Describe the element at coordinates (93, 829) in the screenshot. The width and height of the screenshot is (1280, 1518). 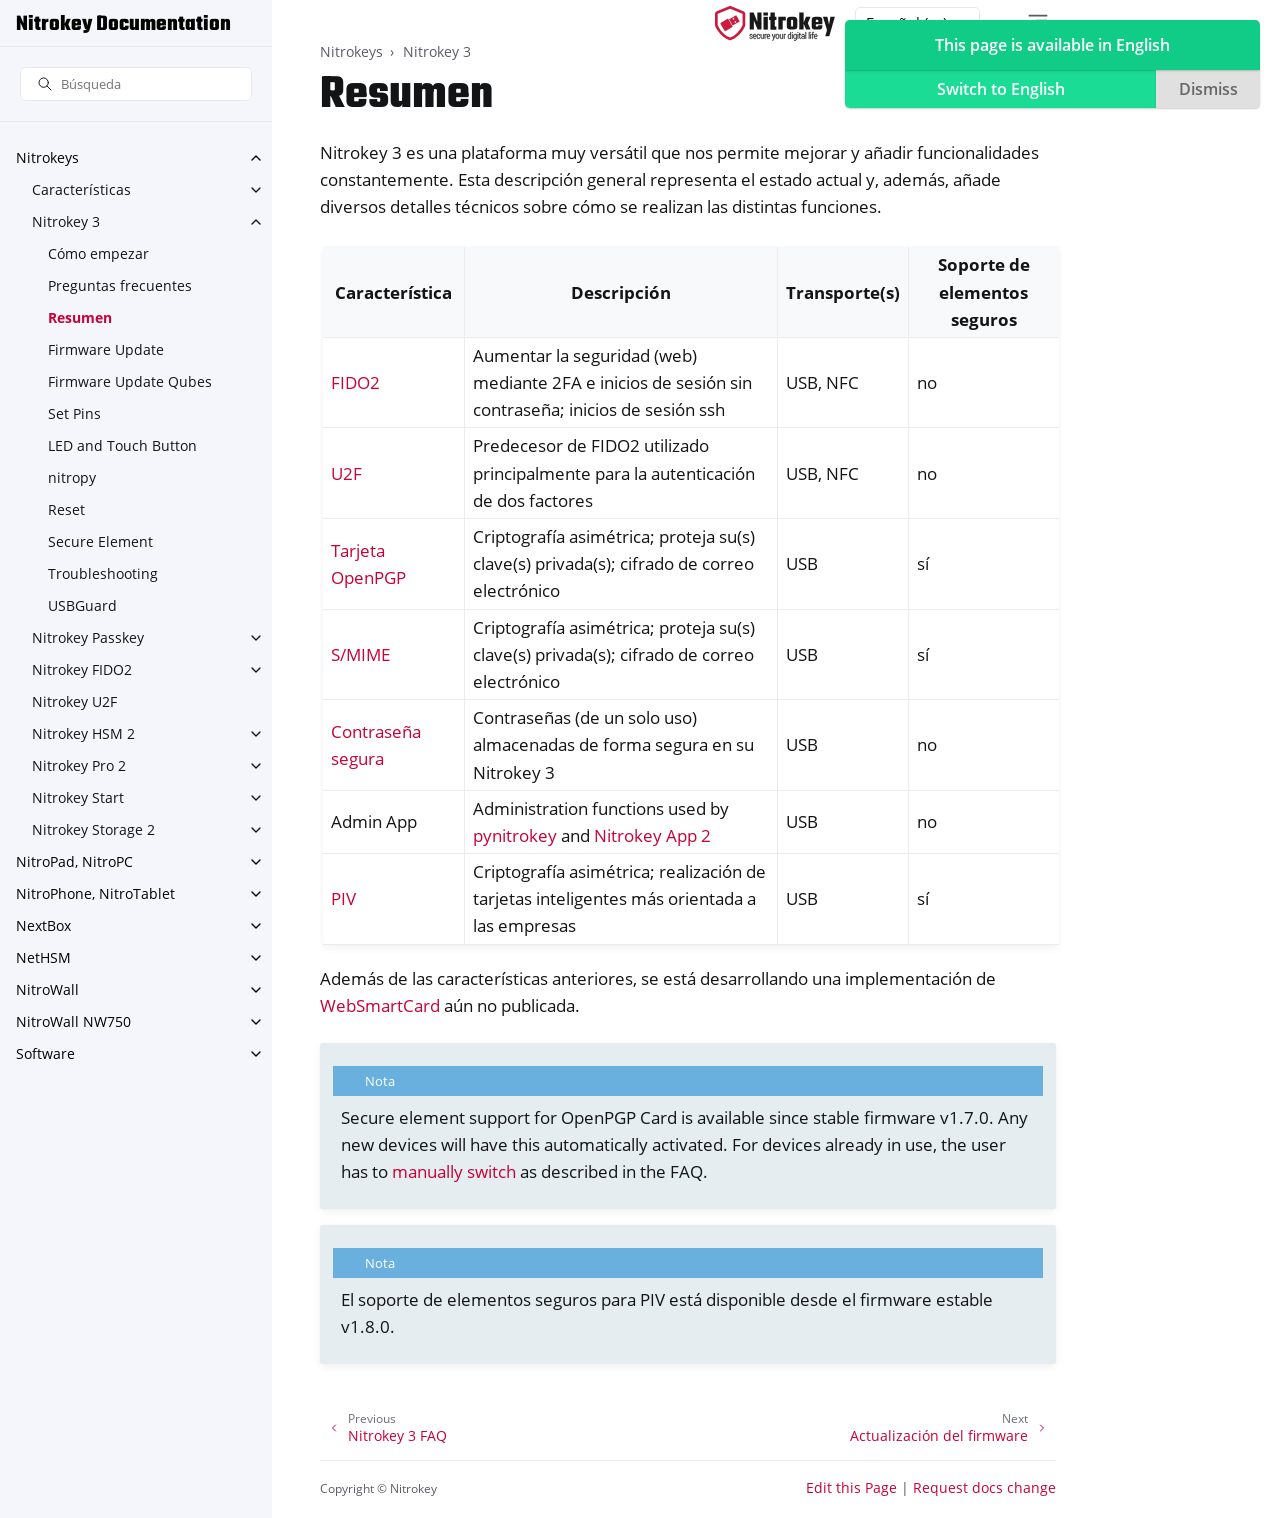
I see `Nitrokey Storage 2` at that location.